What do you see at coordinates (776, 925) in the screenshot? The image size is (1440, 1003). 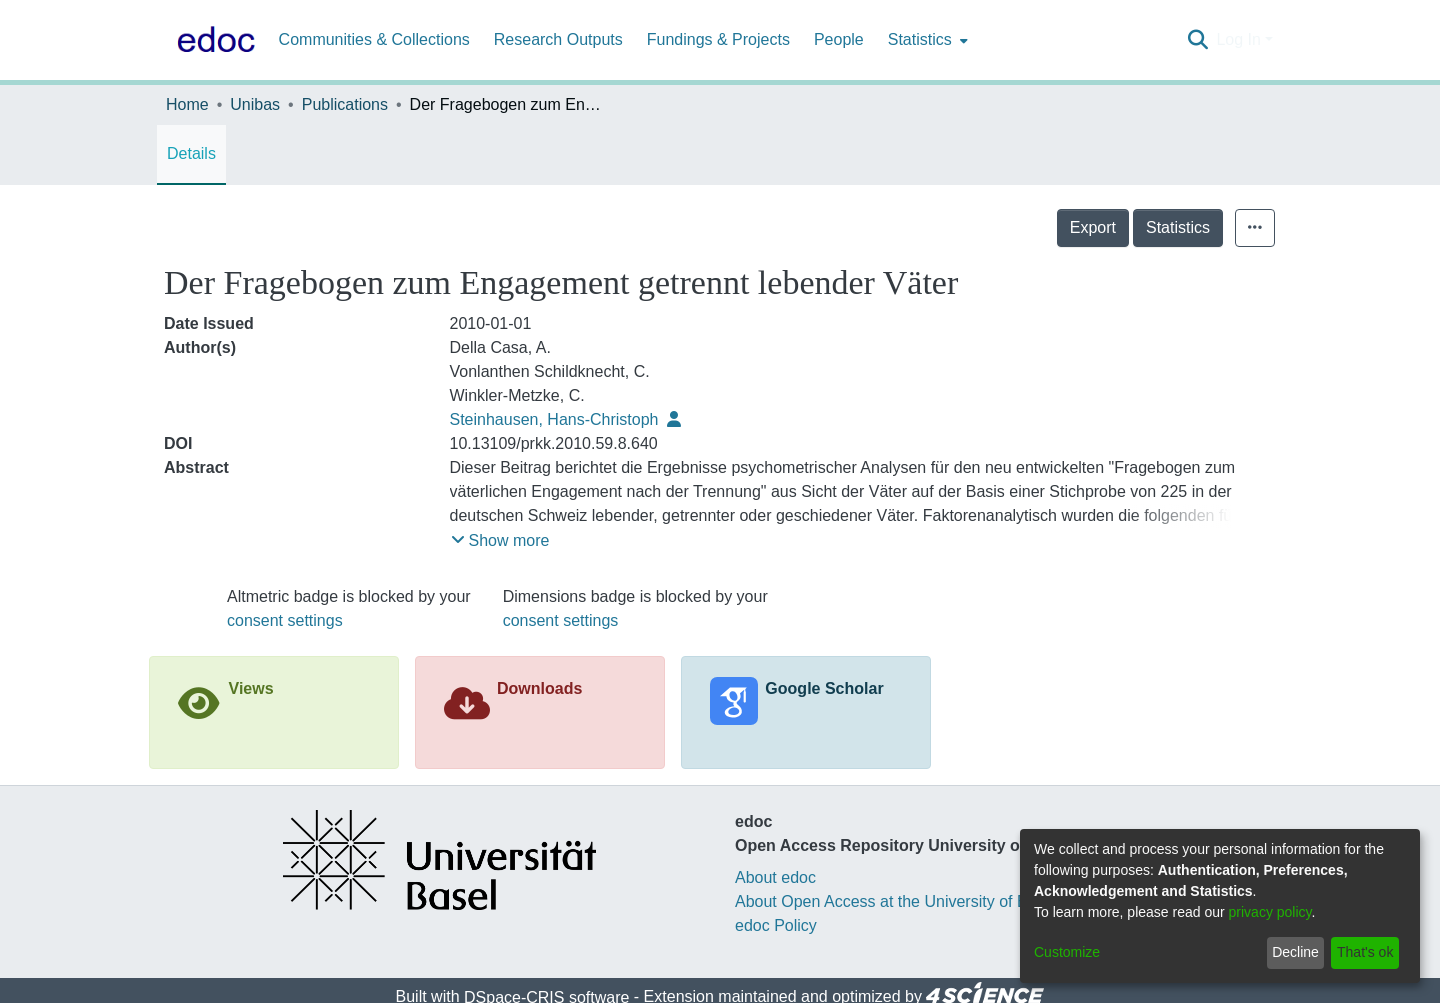 I see `edoc Policy` at bounding box center [776, 925].